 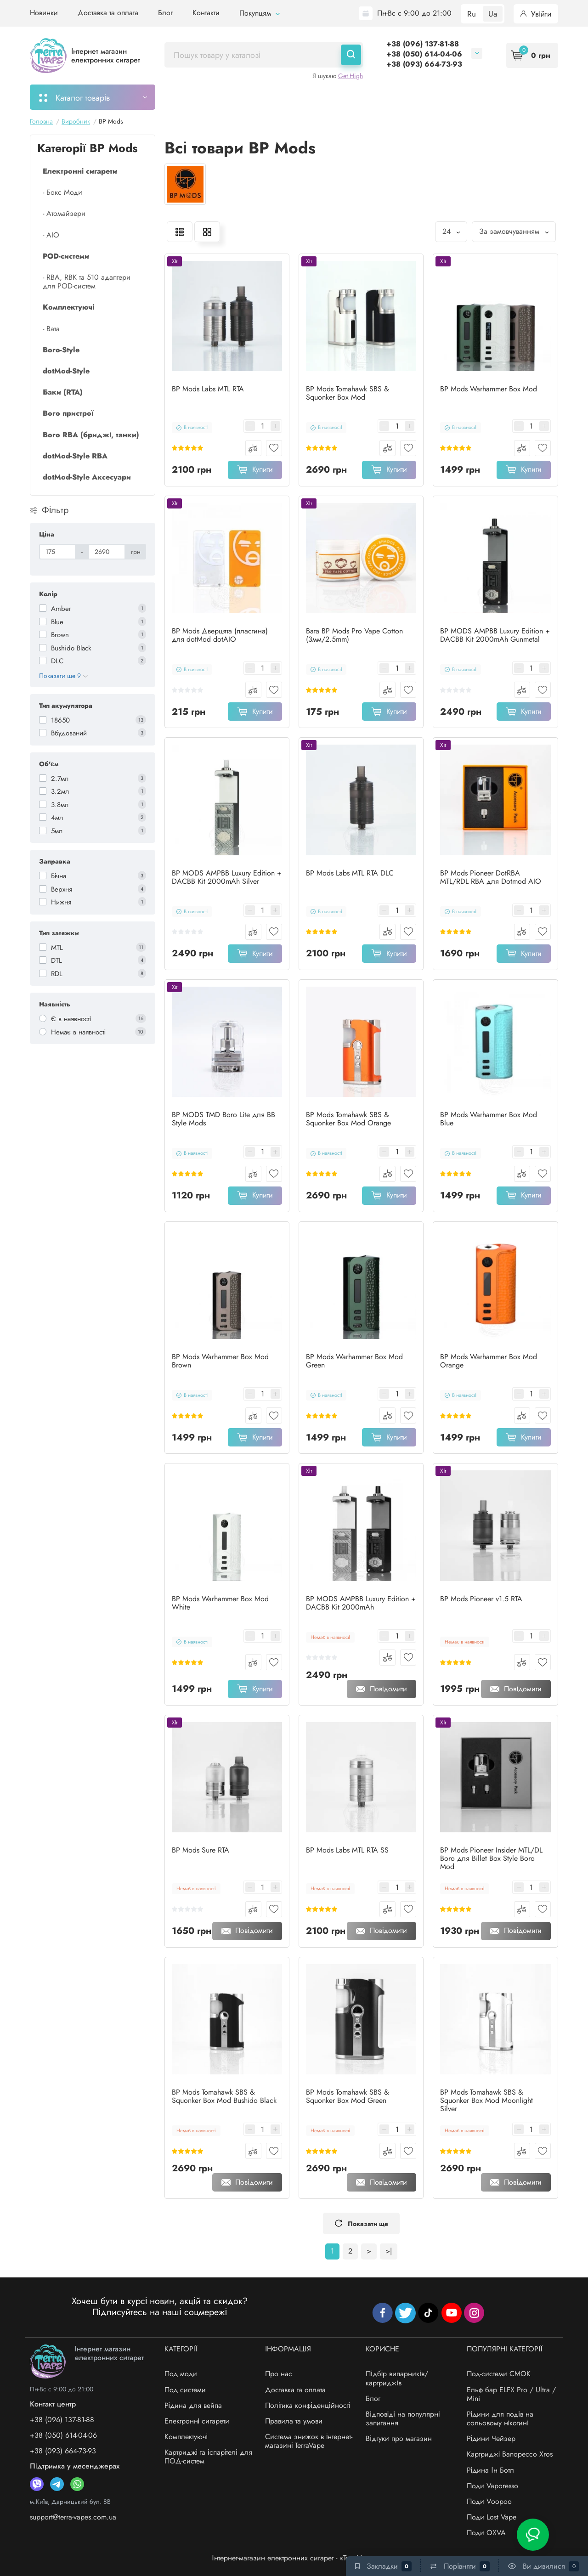 What do you see at coordinates (350, 75) in the screenshot?
I see `Get High` at bounding box center [350, 75].